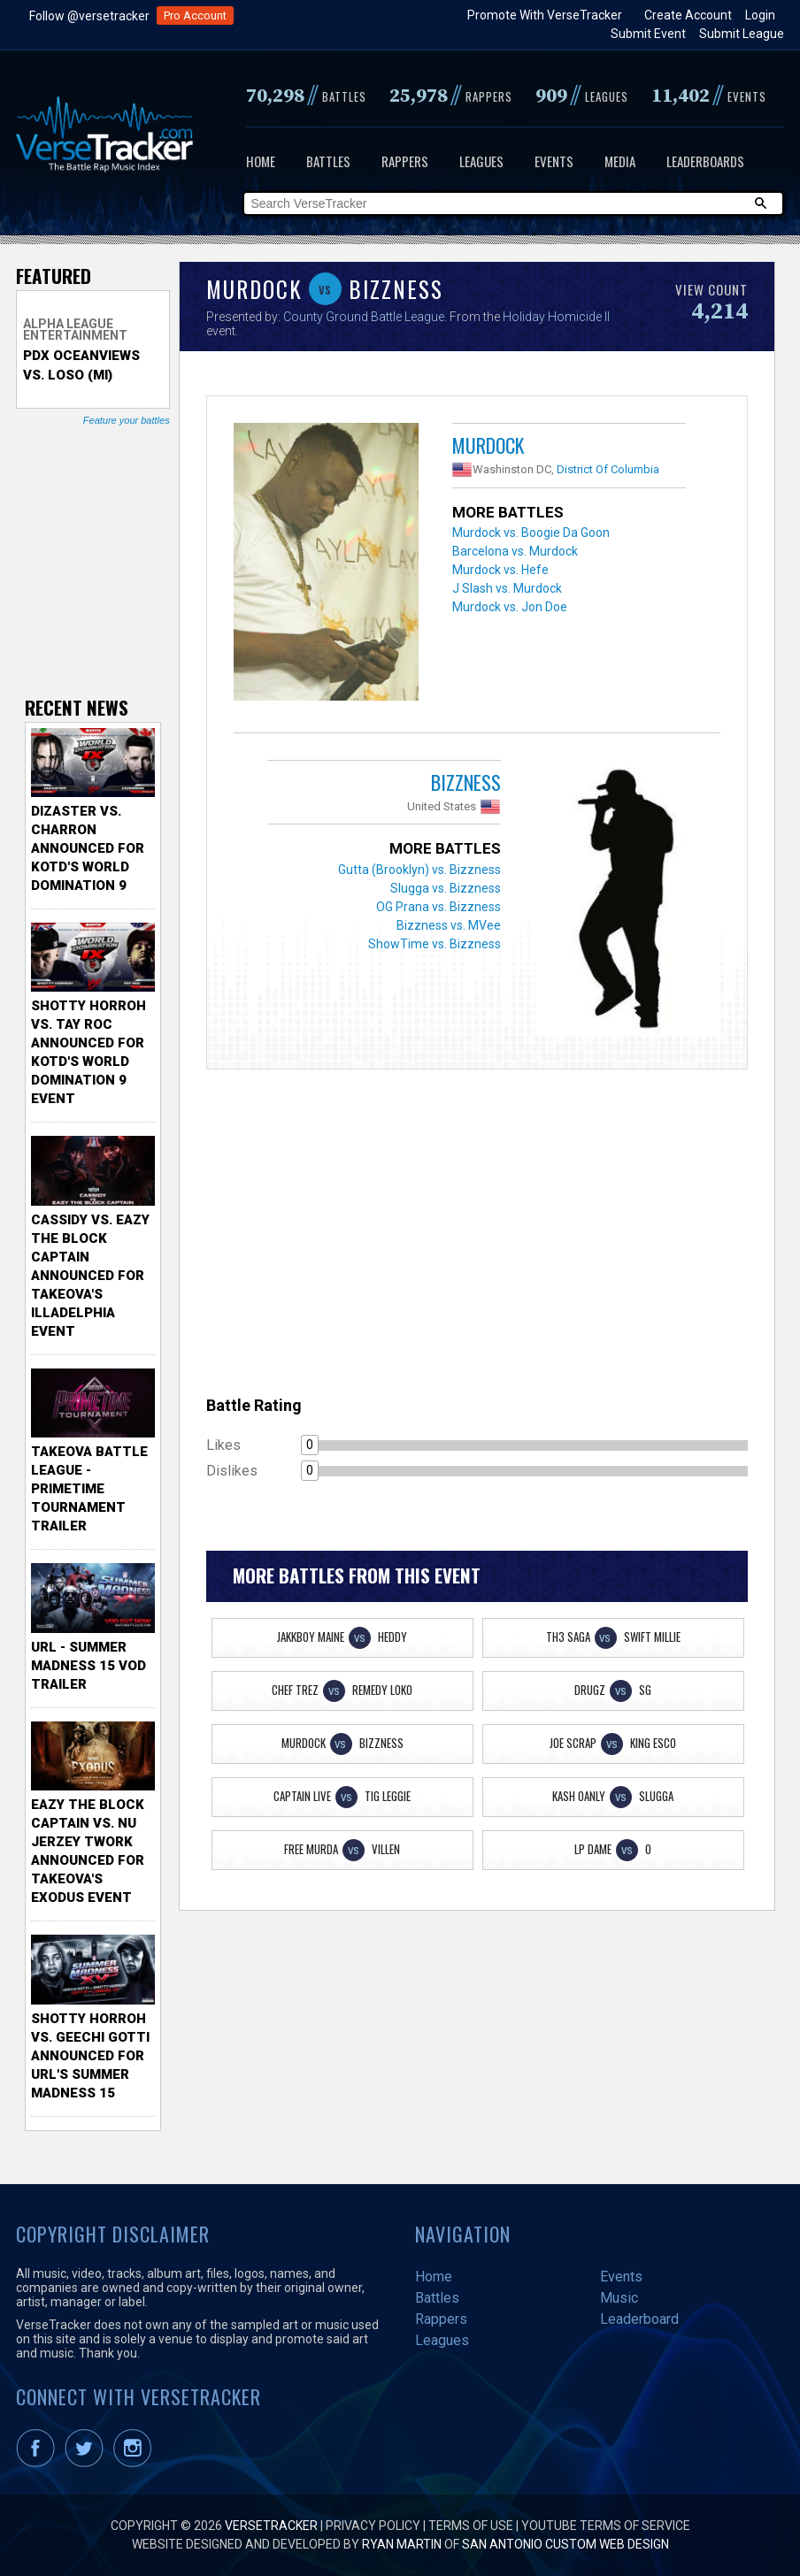 The width and height of the screenshot is (800, 2576). I want to click on Pro Account, so click(195, 15).